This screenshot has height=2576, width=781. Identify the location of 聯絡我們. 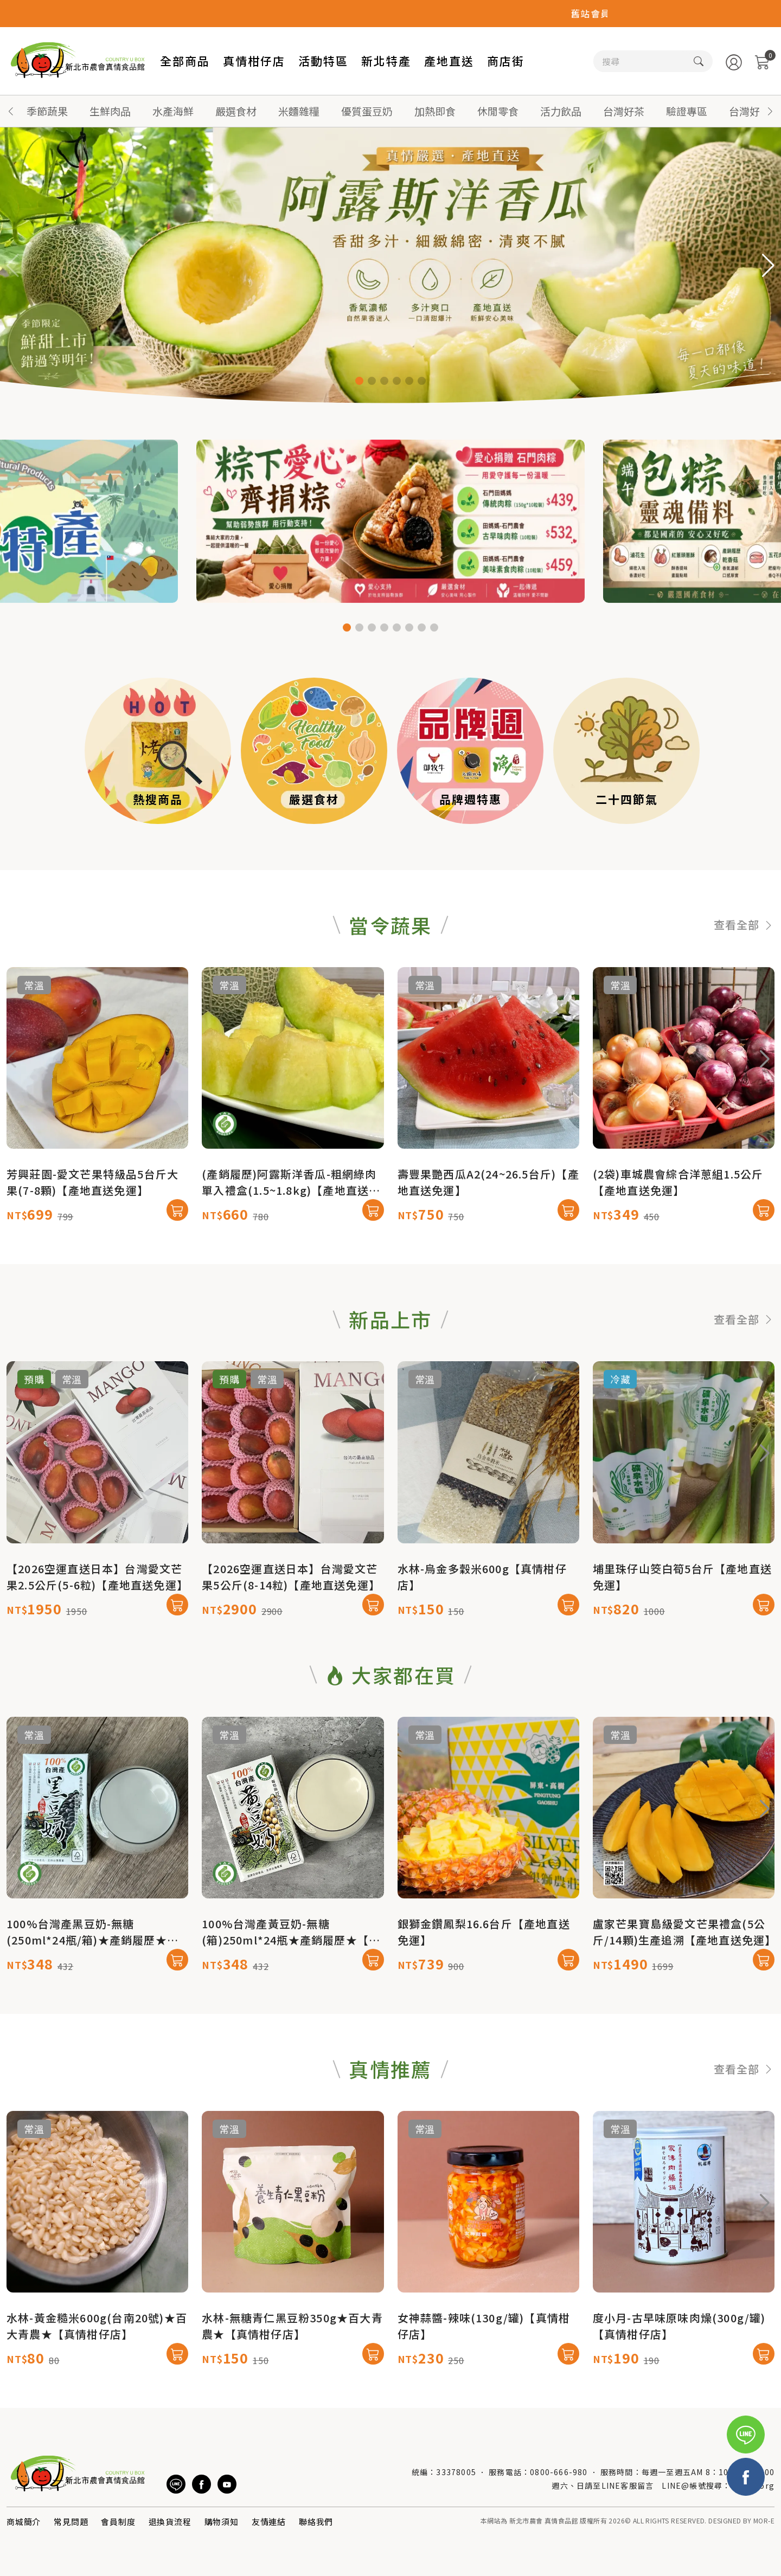
(316, 2521).